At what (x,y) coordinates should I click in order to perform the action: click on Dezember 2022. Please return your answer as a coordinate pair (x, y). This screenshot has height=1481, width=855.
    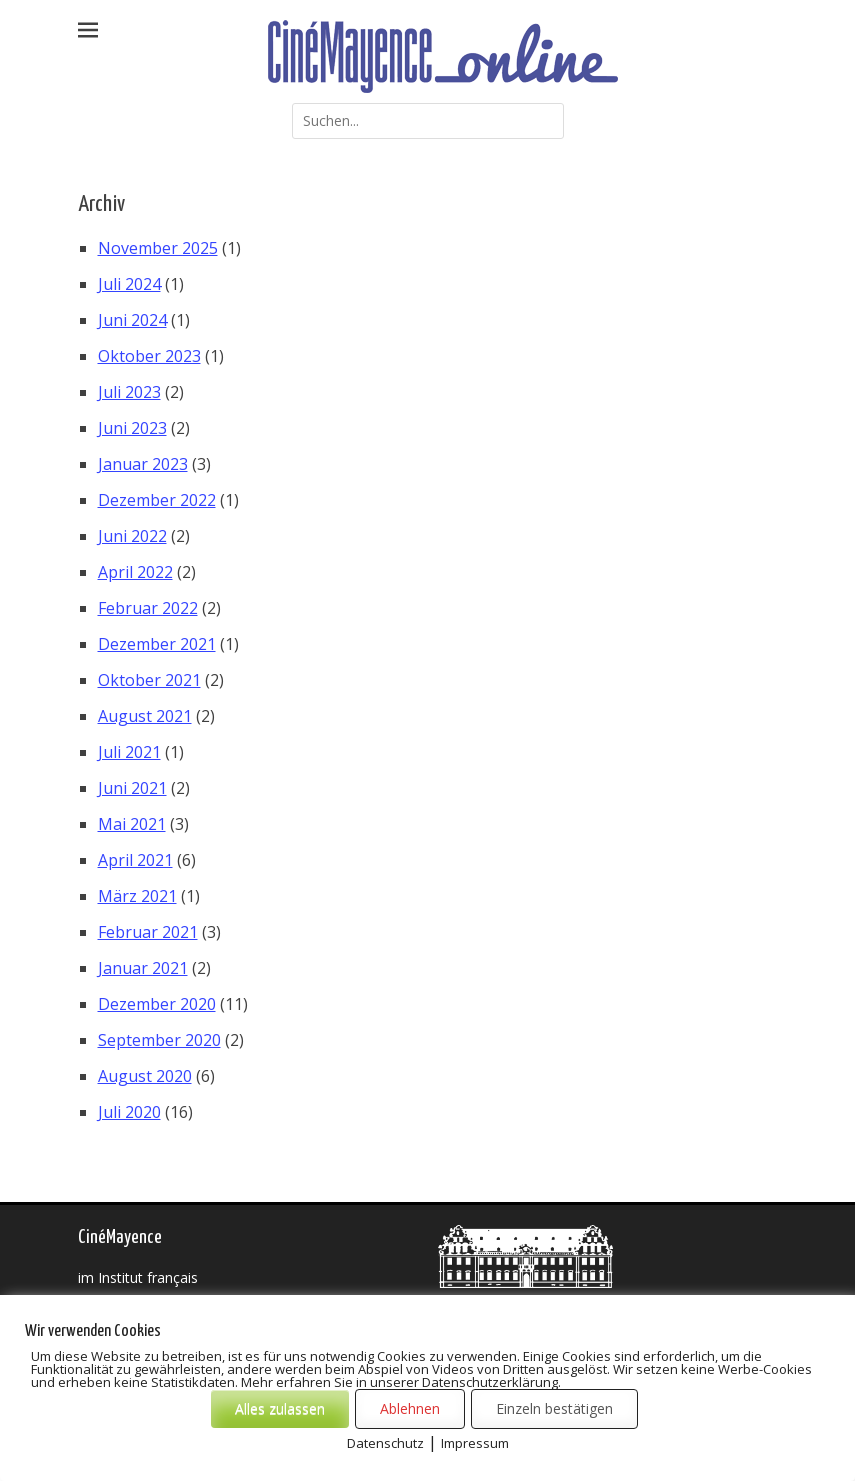
    Looking at the image, I should click on (157, 500).